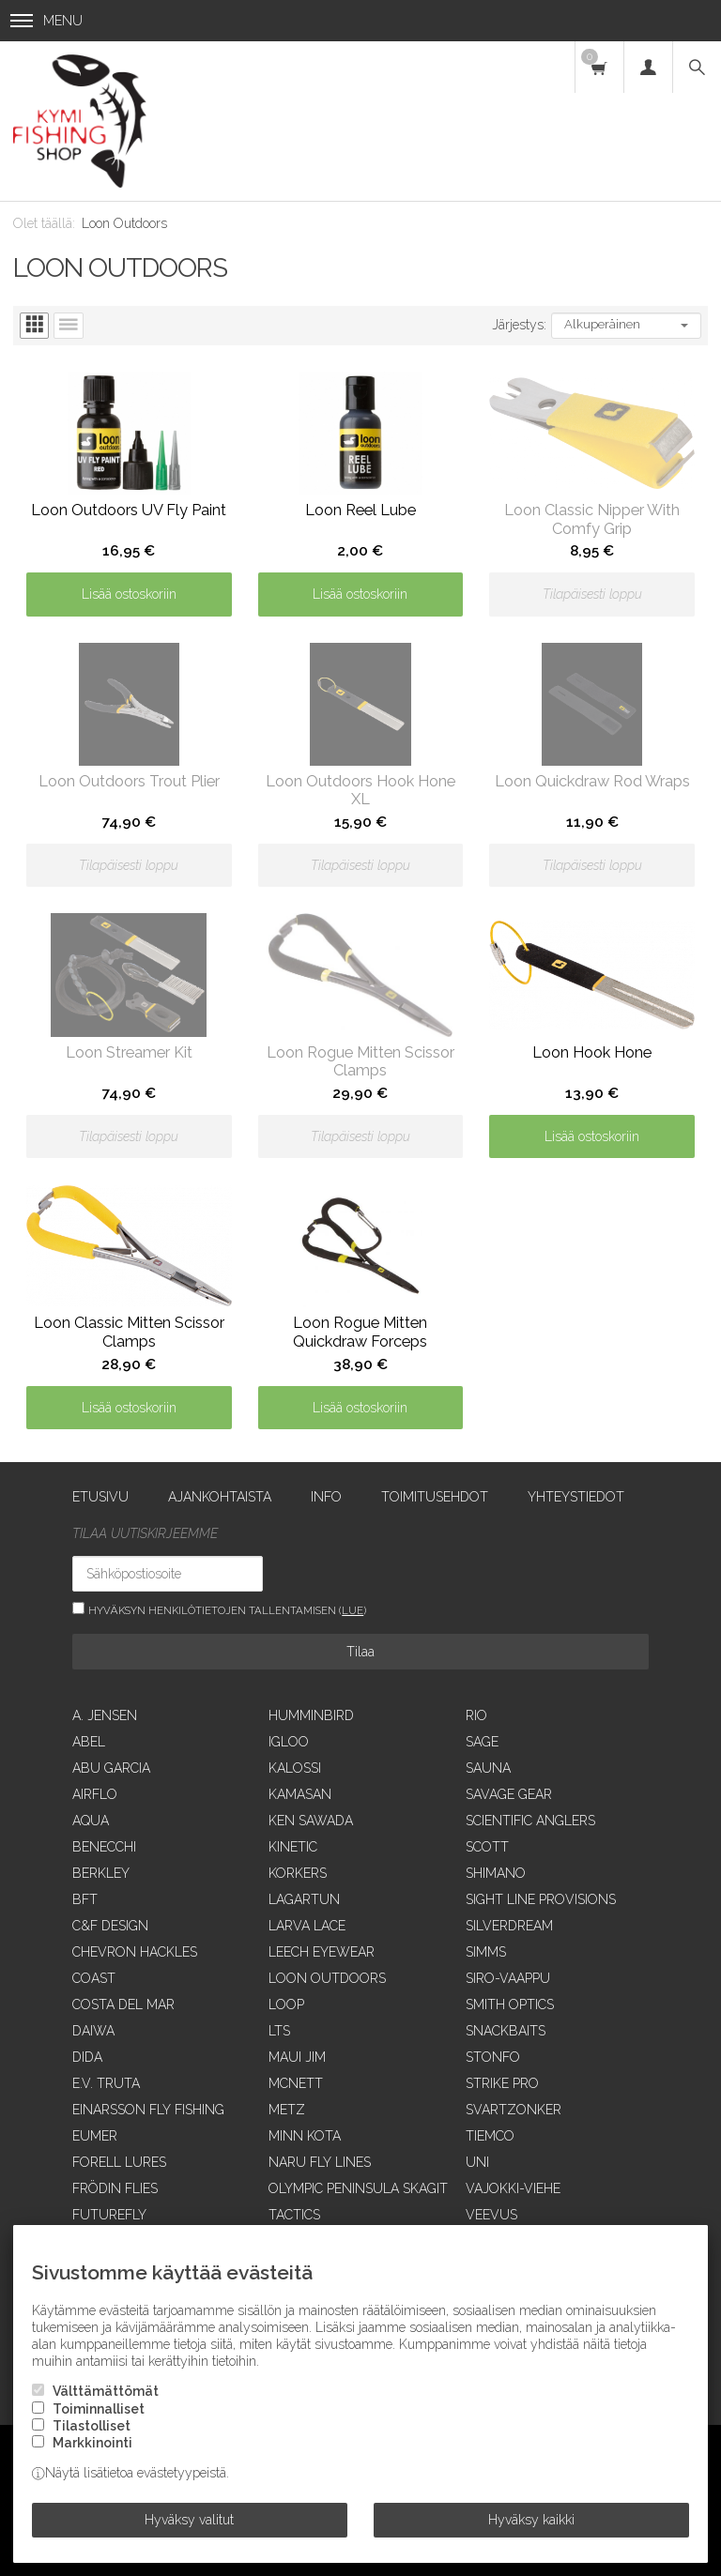  Describe the element at coordinates (110, 1925) in the screenshot. I see `C&F Design` at that location.